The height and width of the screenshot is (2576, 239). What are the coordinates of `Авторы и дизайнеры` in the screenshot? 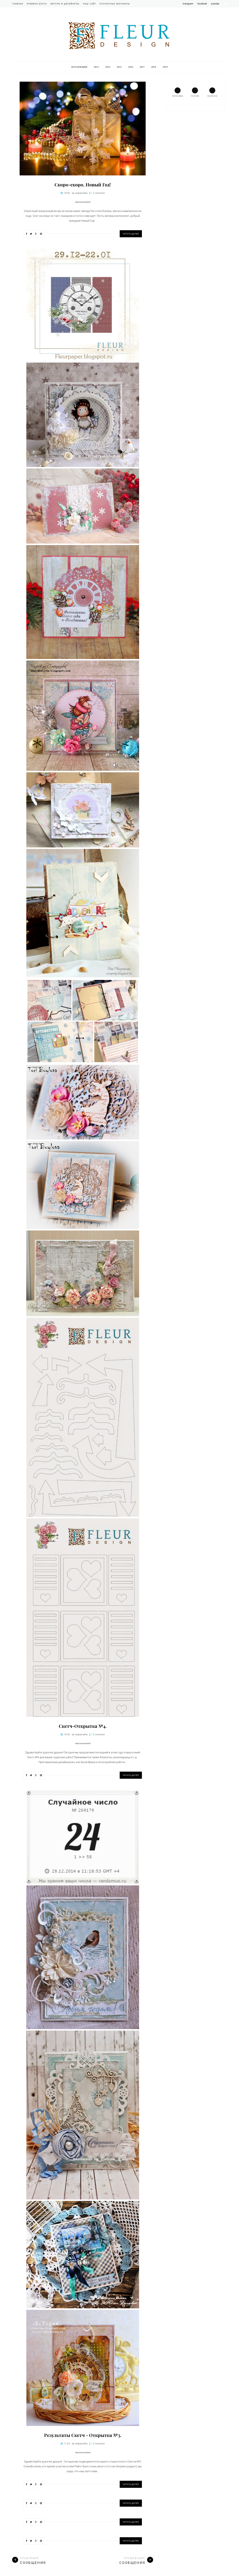 It's located at (64, 3).